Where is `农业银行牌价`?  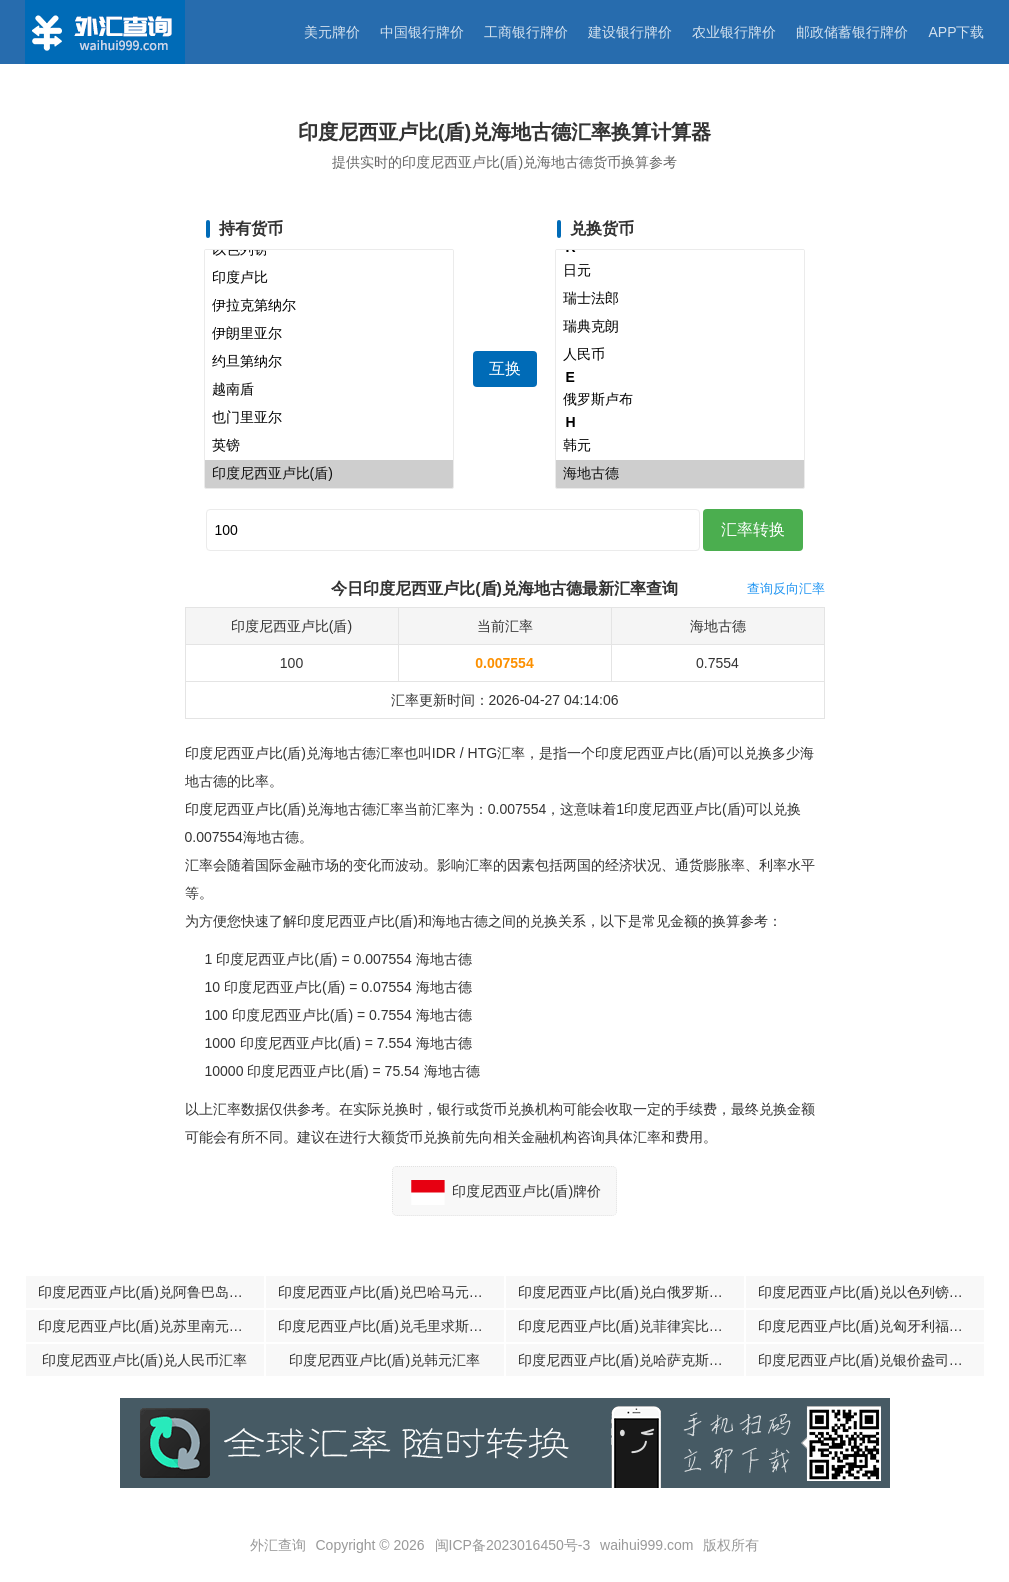
农业银行牌价 is located at coordinates (734, 32).